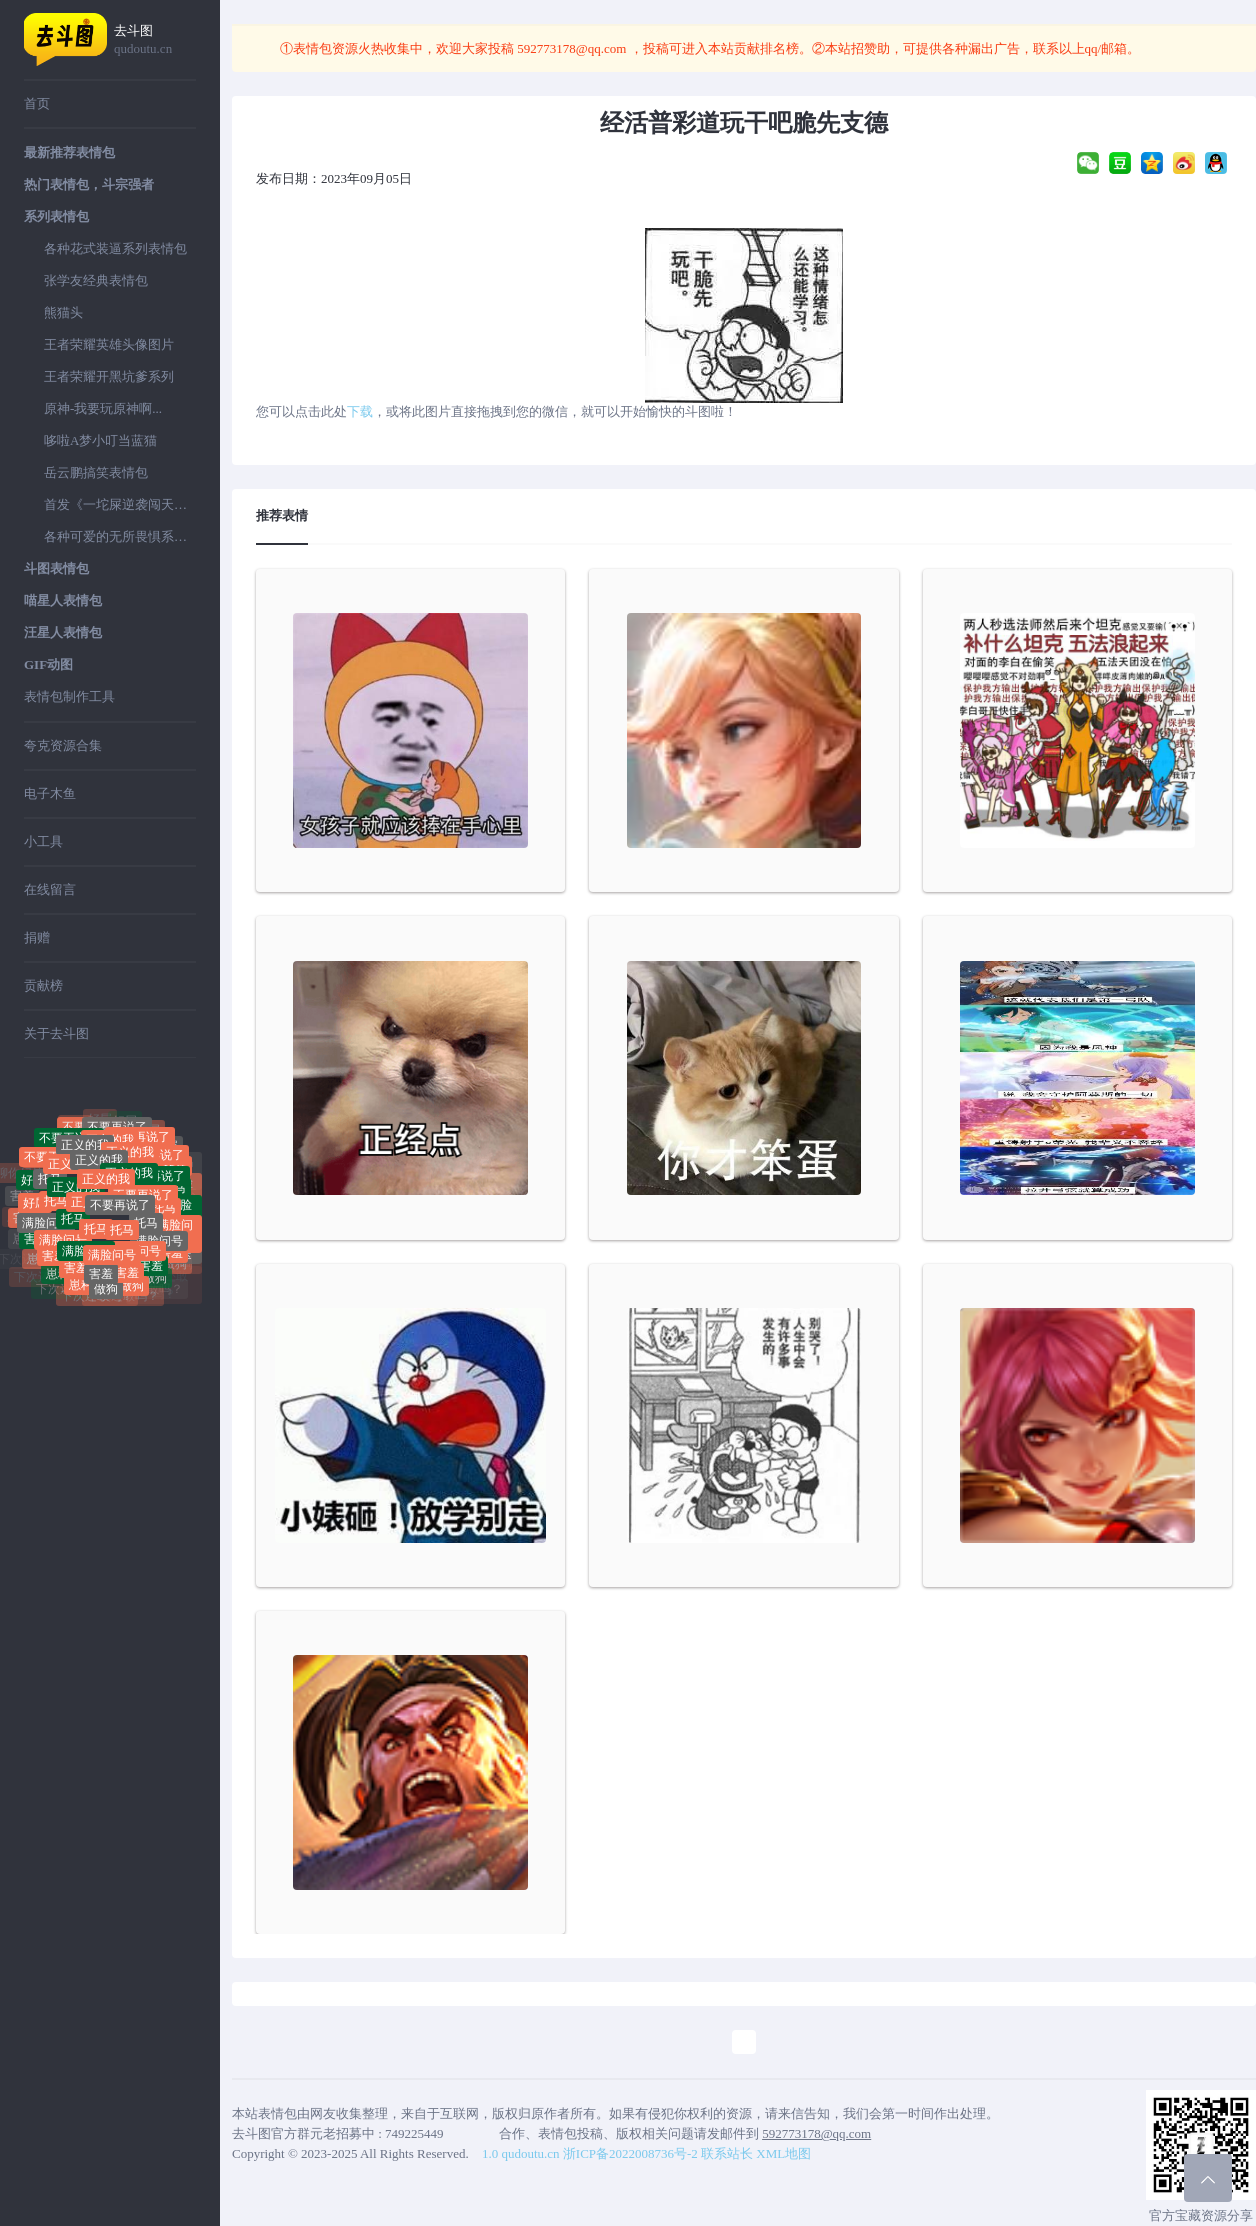 Image resolution: width=1256 pixels, height=2226 pixels. Describe the element at coordinates (37, 103) in the screenshot. I see `首页` at that location.